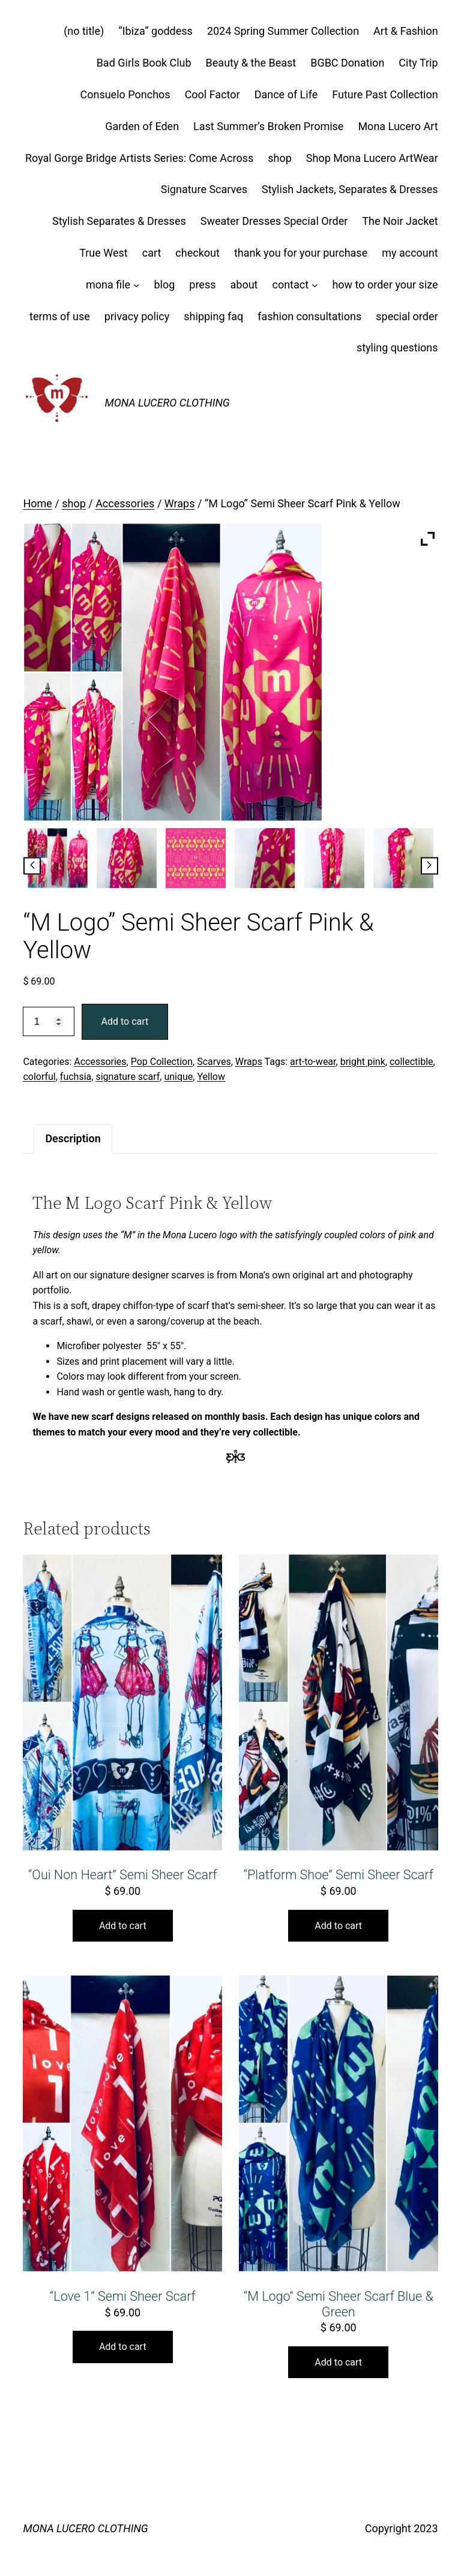 The height and width of the screenshot is (2576, 461). What do you see at coordinates (125, 94) in the screenshot?
I see `Consuelo Ponchos` at bounding box center [125, 94].